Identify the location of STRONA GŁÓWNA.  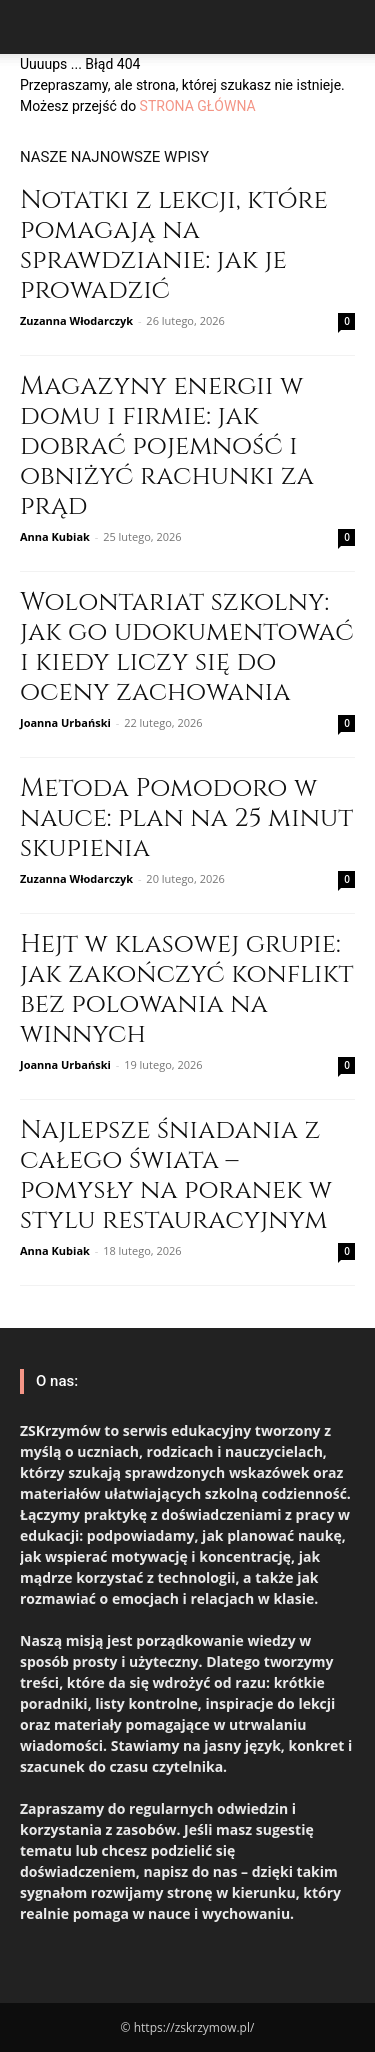
(198, 106).